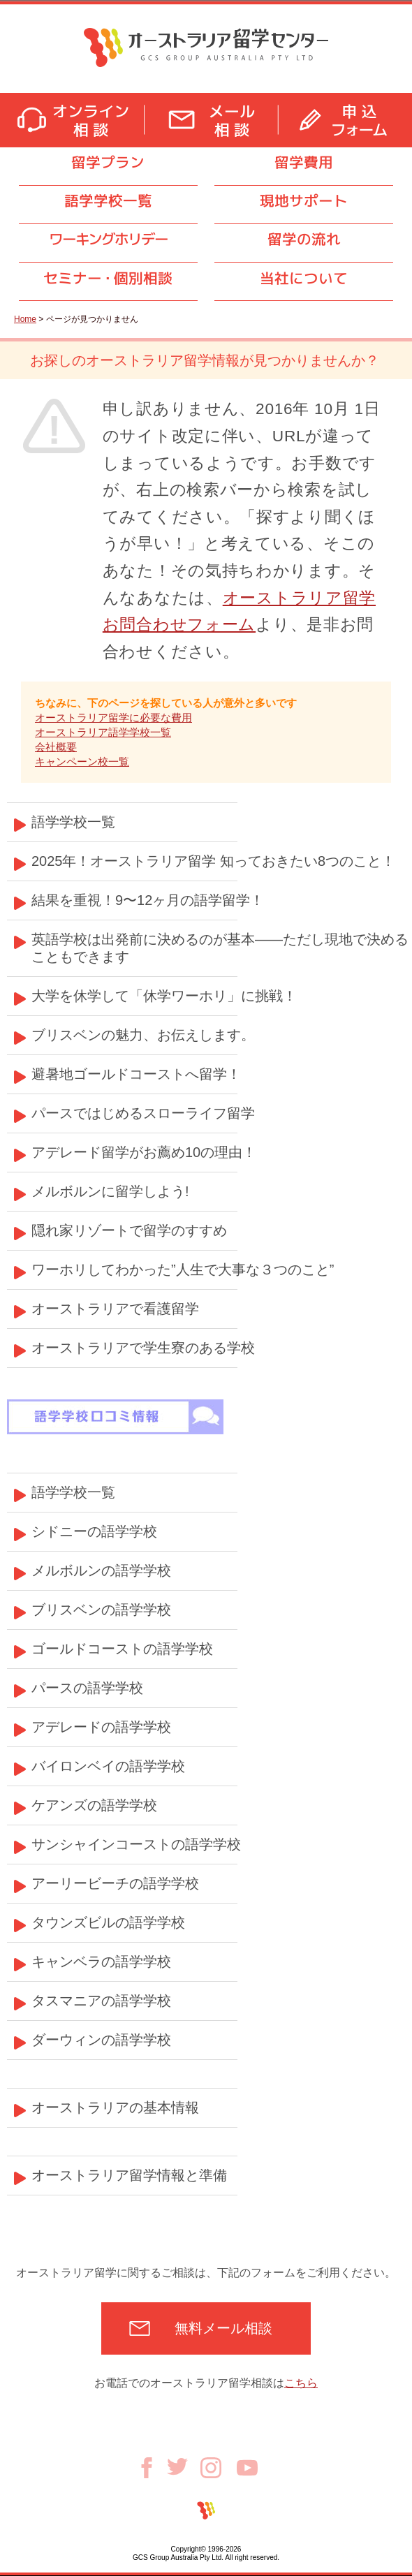  Describe the element at coordinates (94, 1531) in the screenshot. I see `シドニーの語学学校` at that location.